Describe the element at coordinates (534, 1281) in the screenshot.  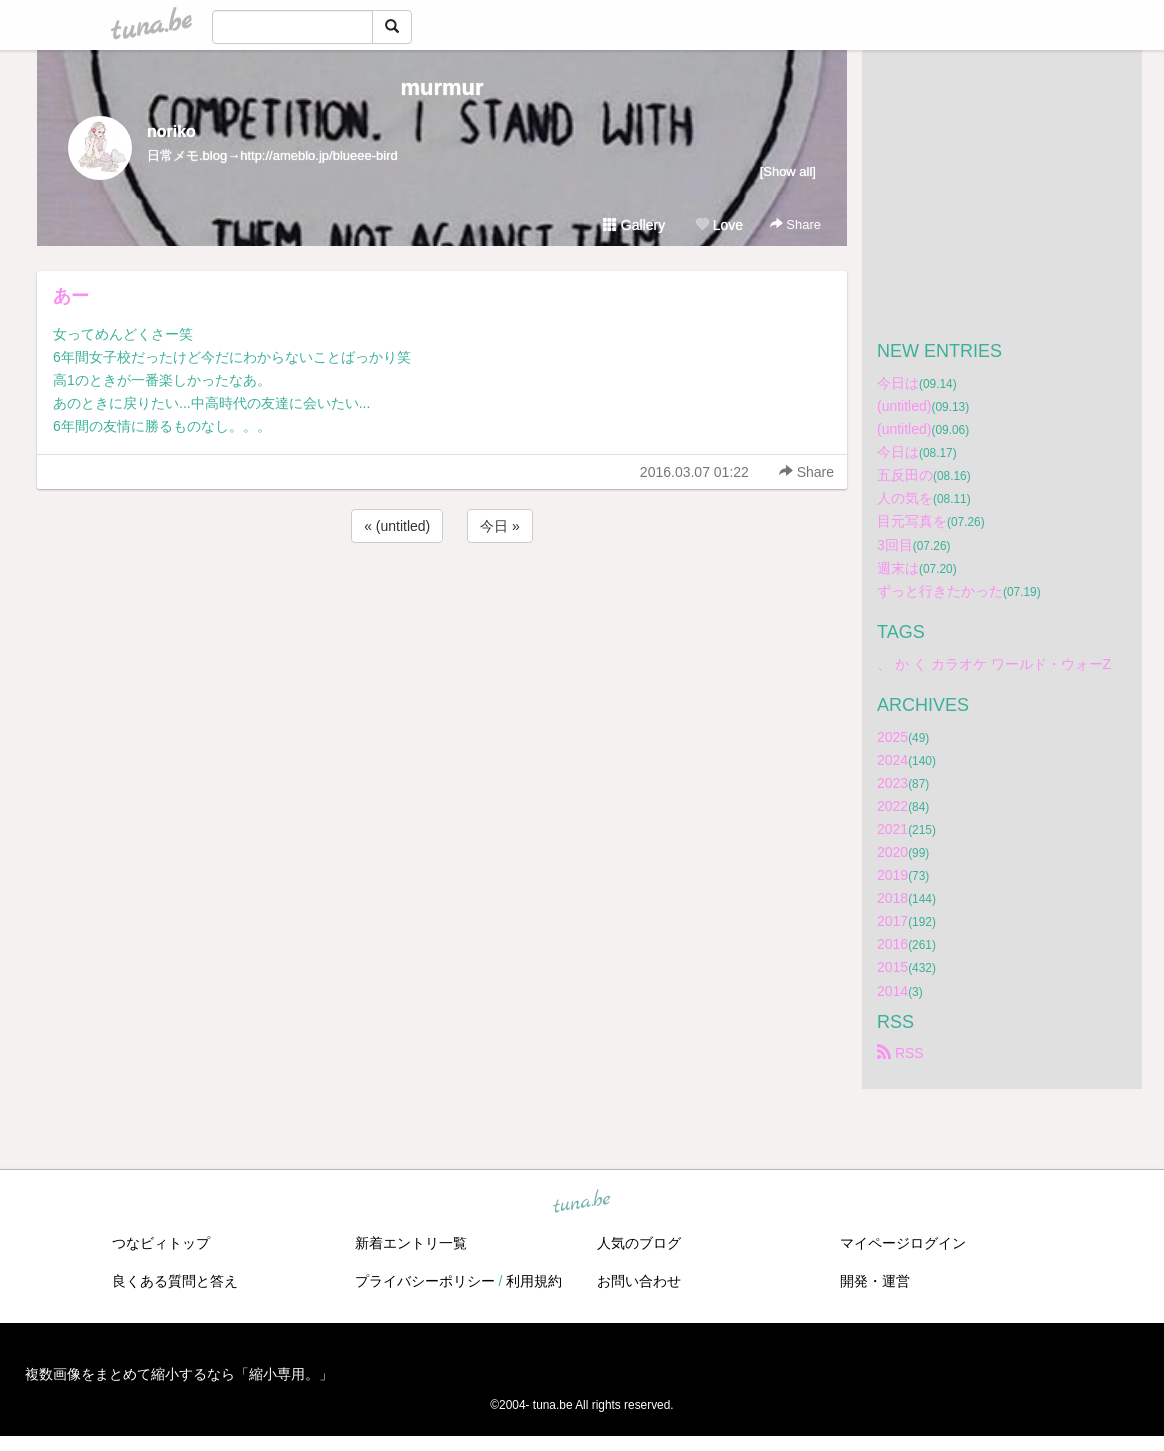
I see `利用規約` at that location.